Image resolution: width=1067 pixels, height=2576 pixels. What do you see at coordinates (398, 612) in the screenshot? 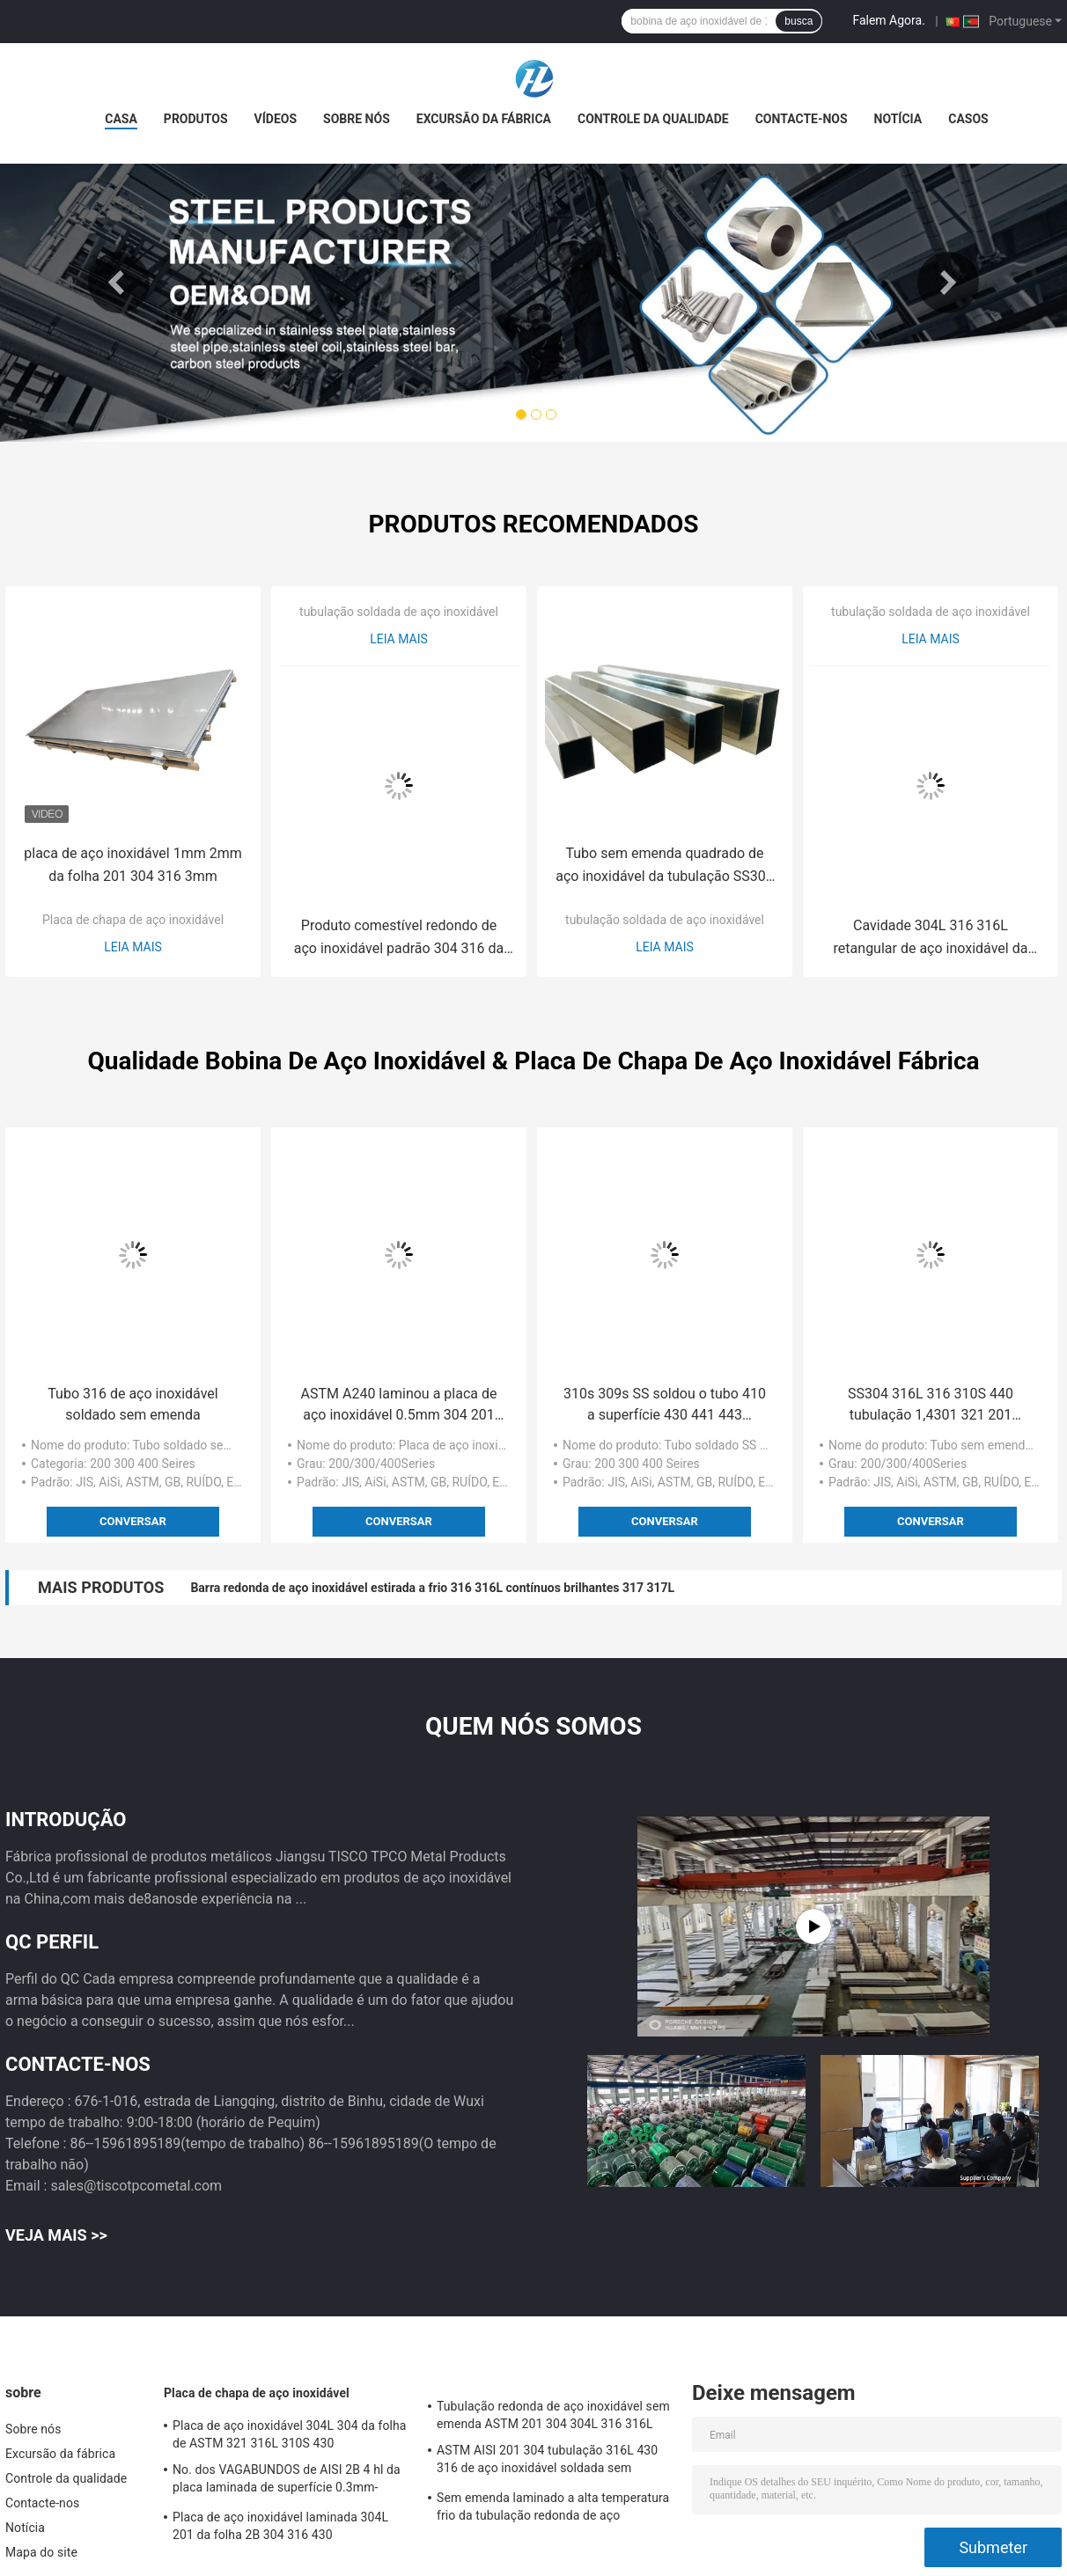
I see `tubulação soldada de aço inoxidável` at bounding box center [398, 612].